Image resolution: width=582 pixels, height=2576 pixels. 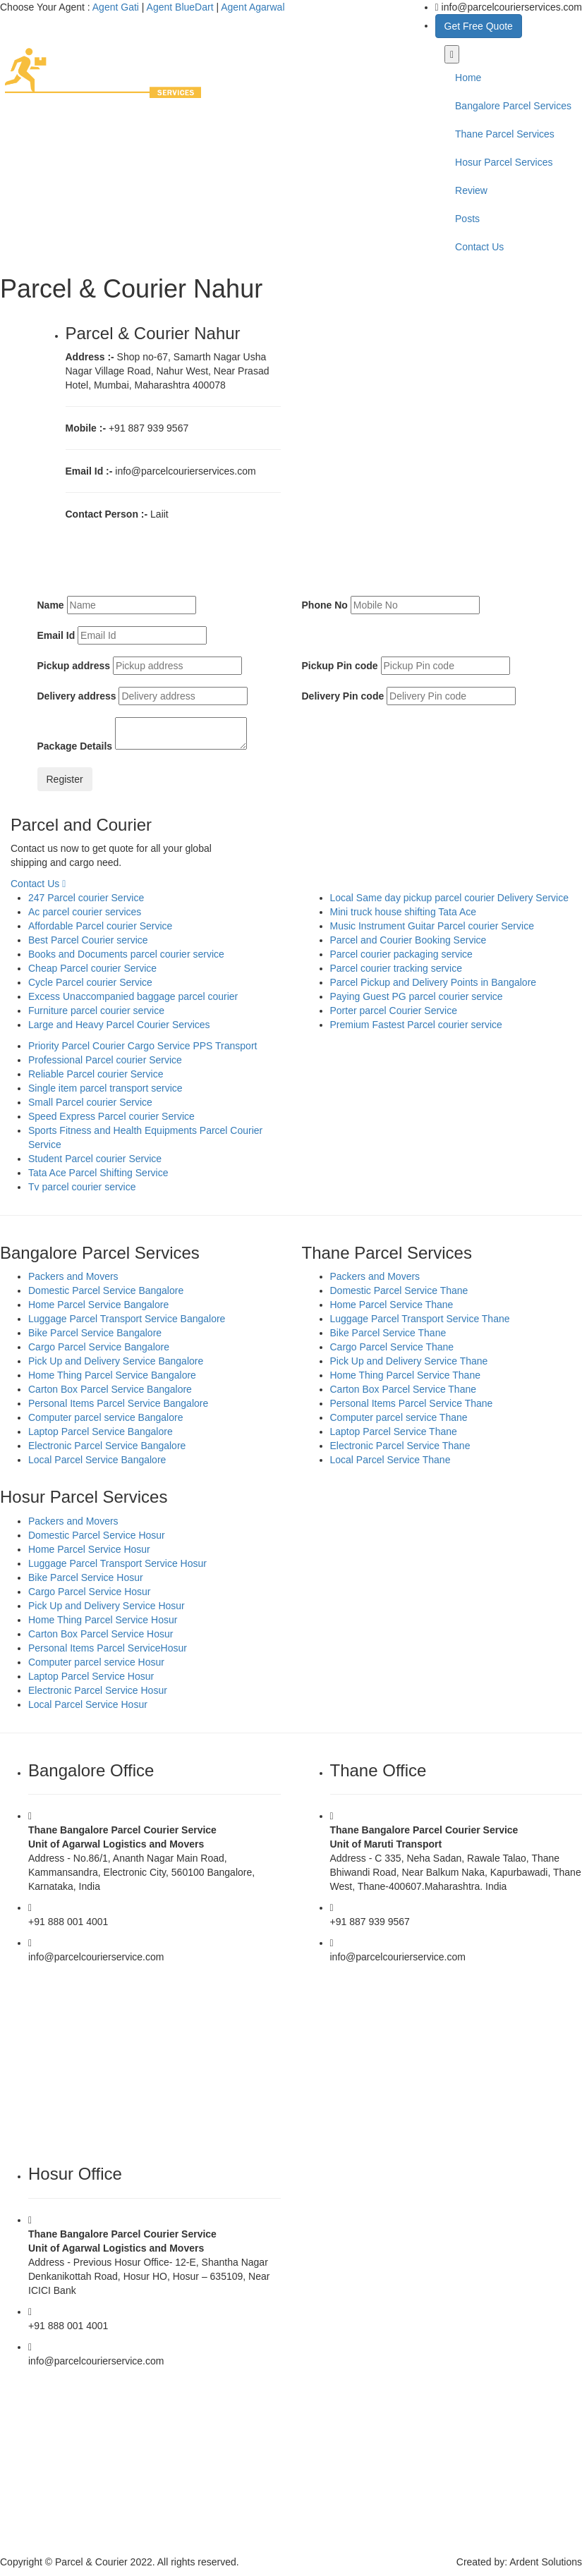 What do you see at coordinates (74, 665) in the screenshot?
I see `Pickup address` at bounding box center [74, 665].